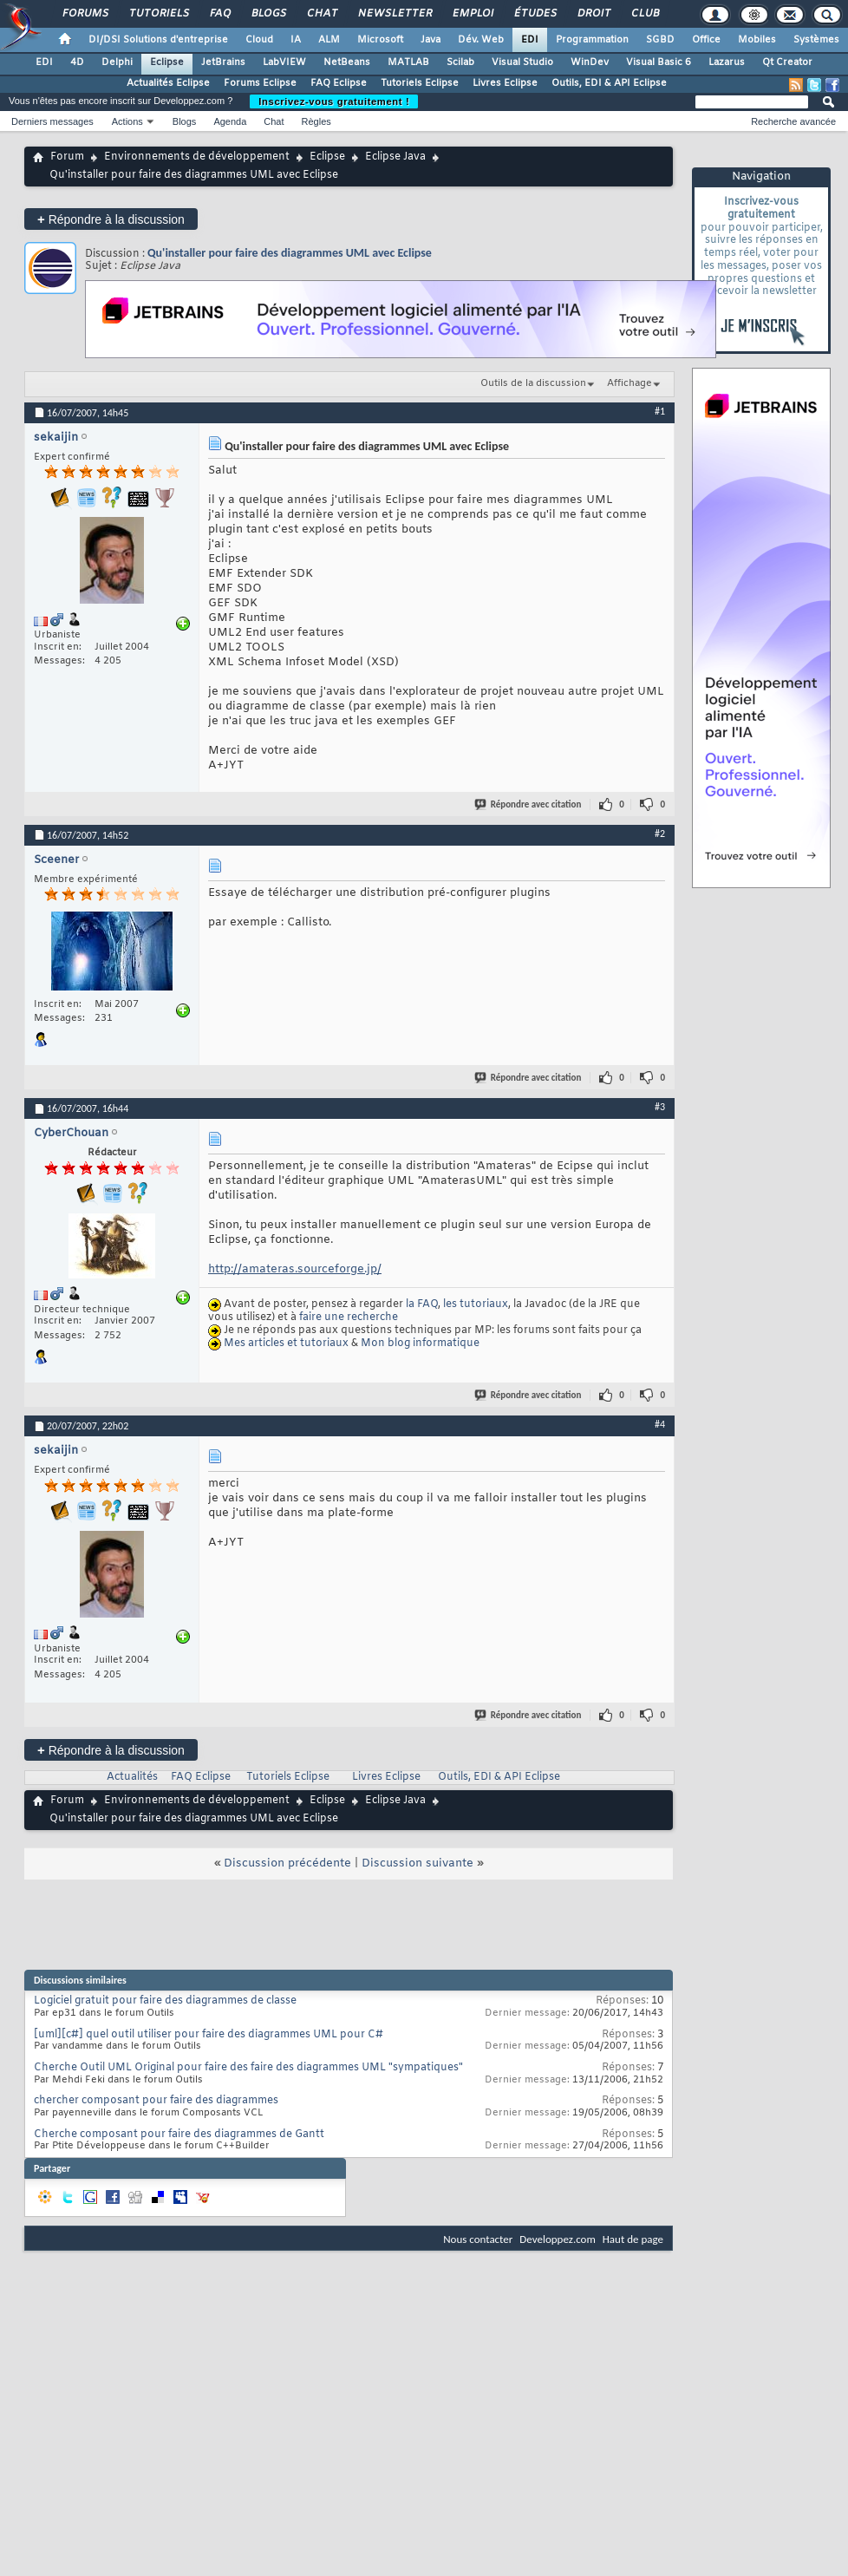 Image resolution: width=848 pixels, height=2576 pixels. I want to click on LabVIEW, so click(284, 62).